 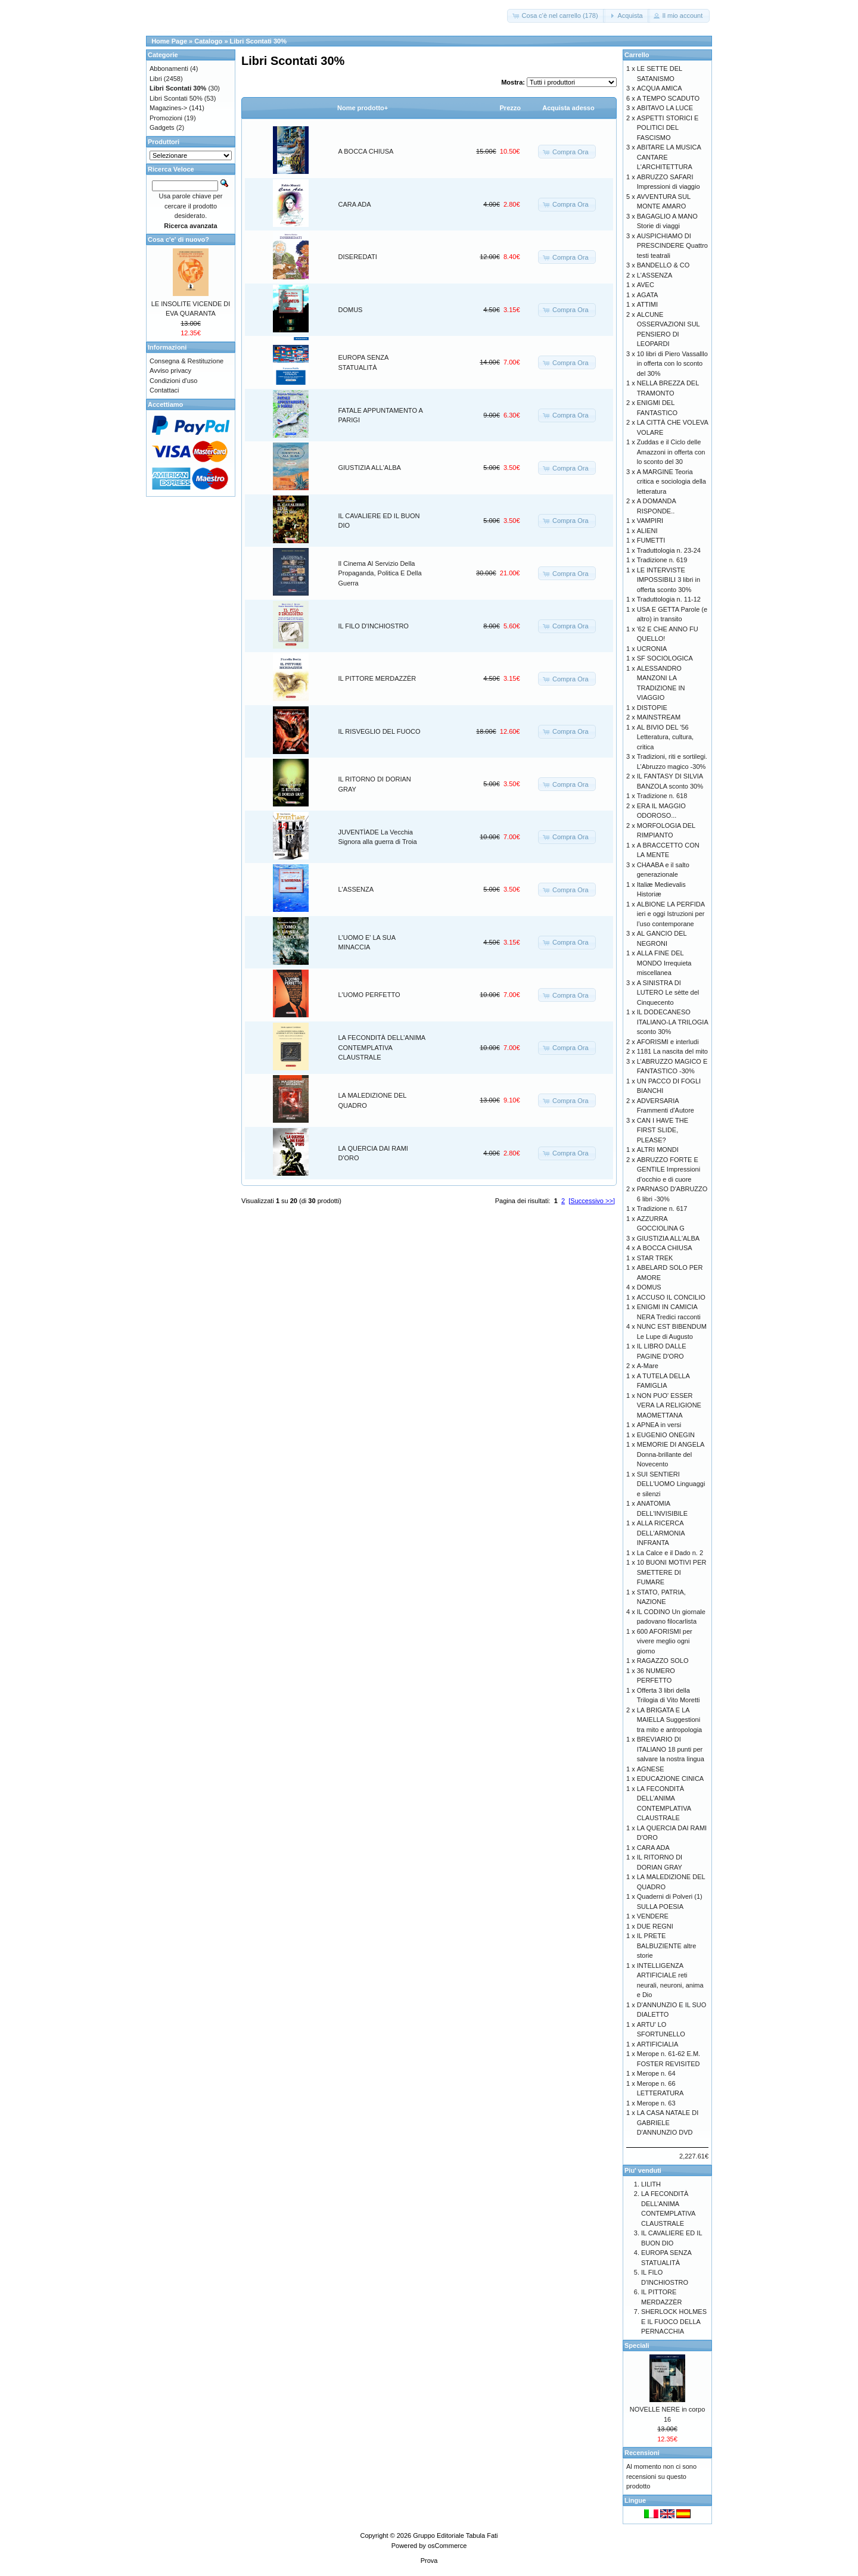 I want to click on IL PITTORE MERDAZZÈR, so click(x=377, y=678).